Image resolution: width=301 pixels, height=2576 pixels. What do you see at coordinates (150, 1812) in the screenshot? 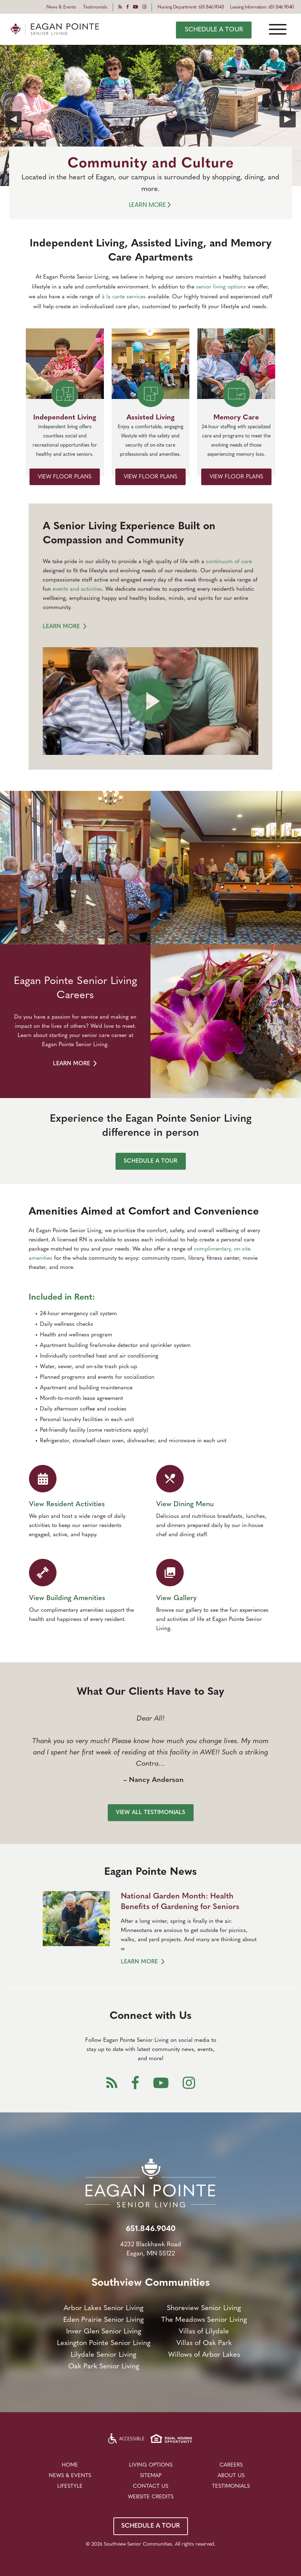
I see `VIEW ALL TESTIMONIALS` at bounding box center [150, 1812].